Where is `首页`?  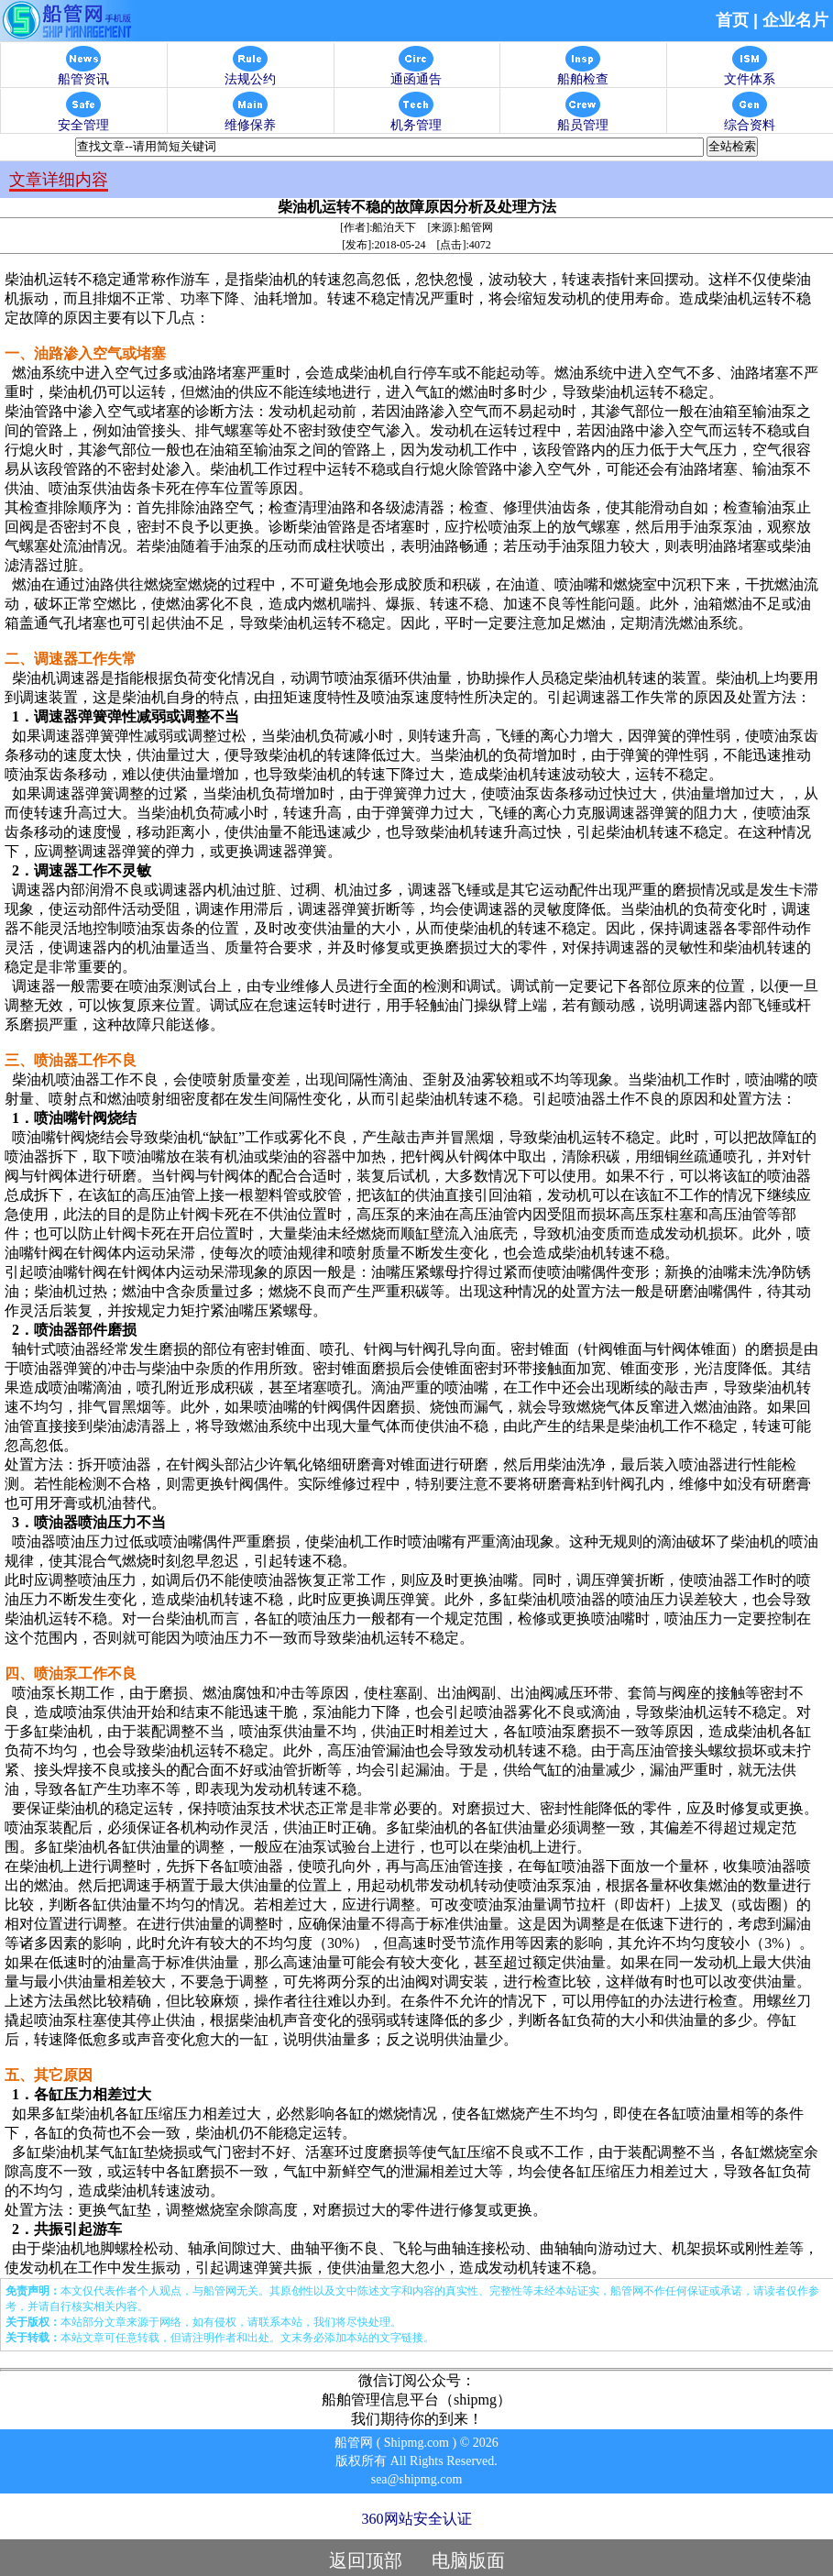
首页 is located at coordinates (732, 20).